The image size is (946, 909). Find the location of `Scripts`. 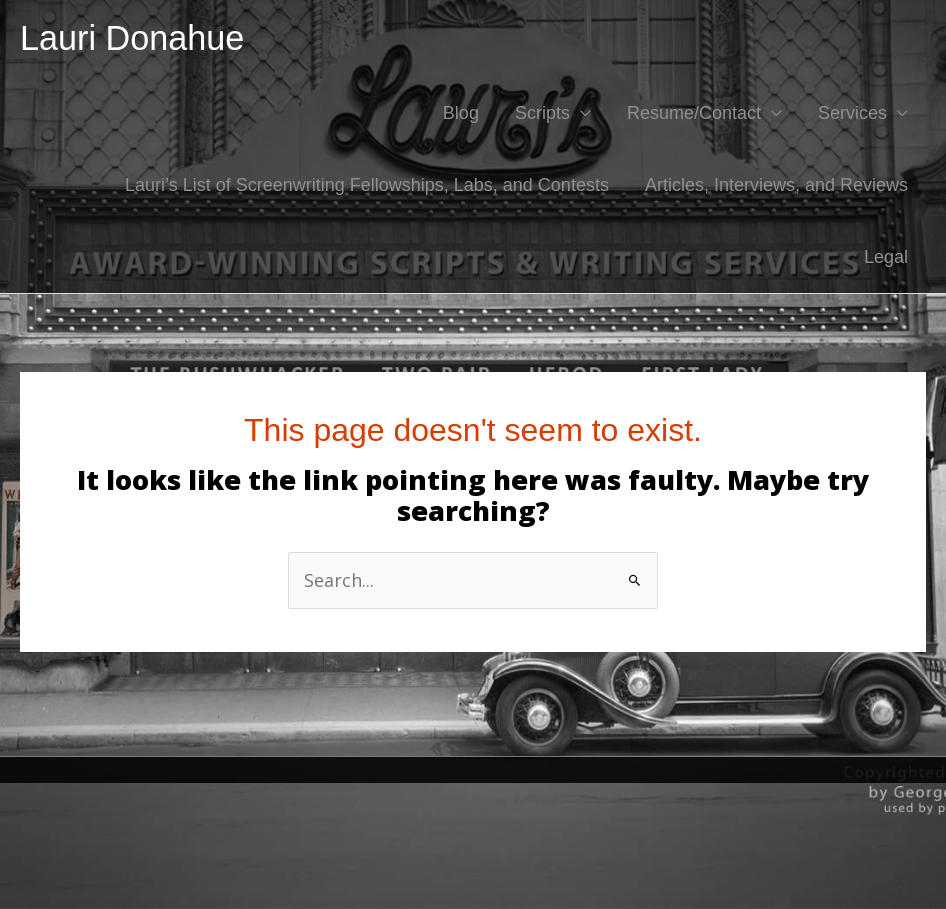

Scripts is located at coordinates (542, 113).